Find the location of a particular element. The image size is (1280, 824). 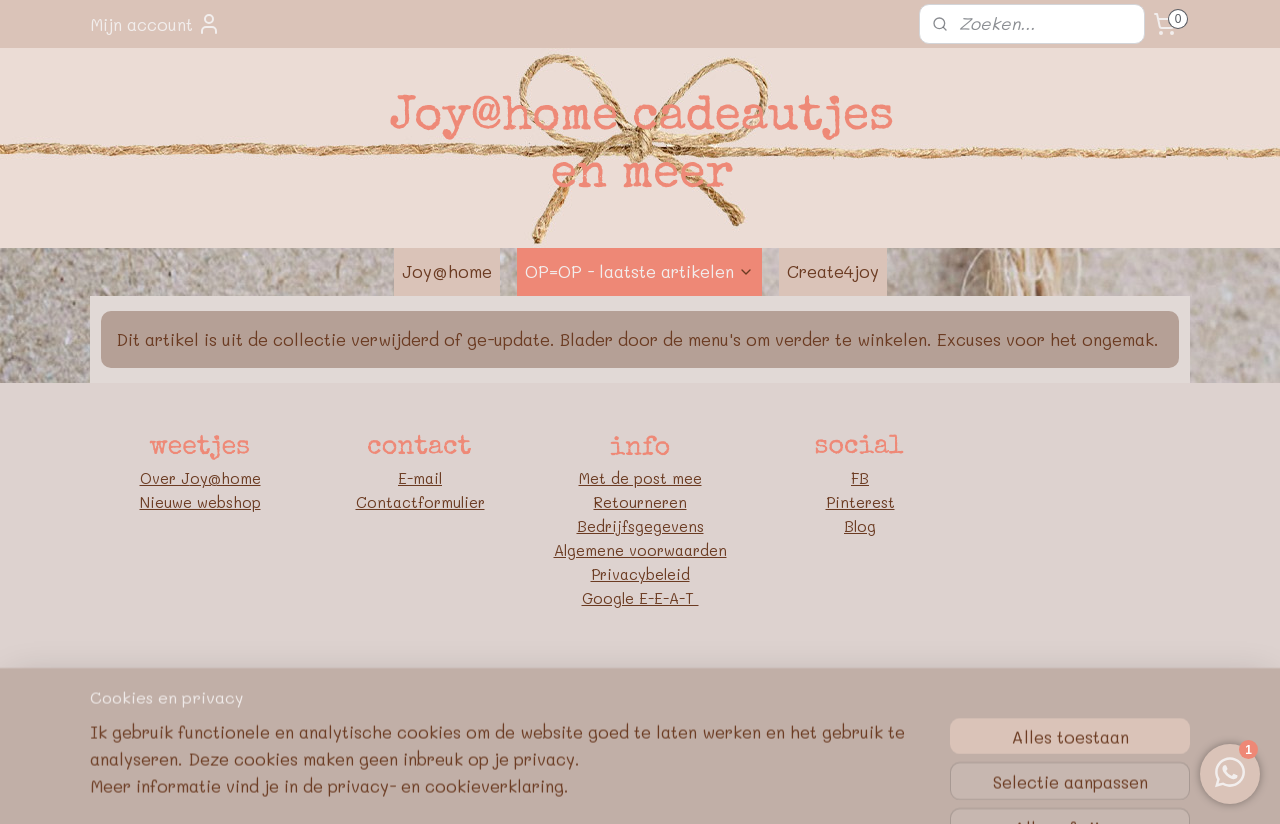

Algemene voorwaarden is located at coordinates (640, 550).